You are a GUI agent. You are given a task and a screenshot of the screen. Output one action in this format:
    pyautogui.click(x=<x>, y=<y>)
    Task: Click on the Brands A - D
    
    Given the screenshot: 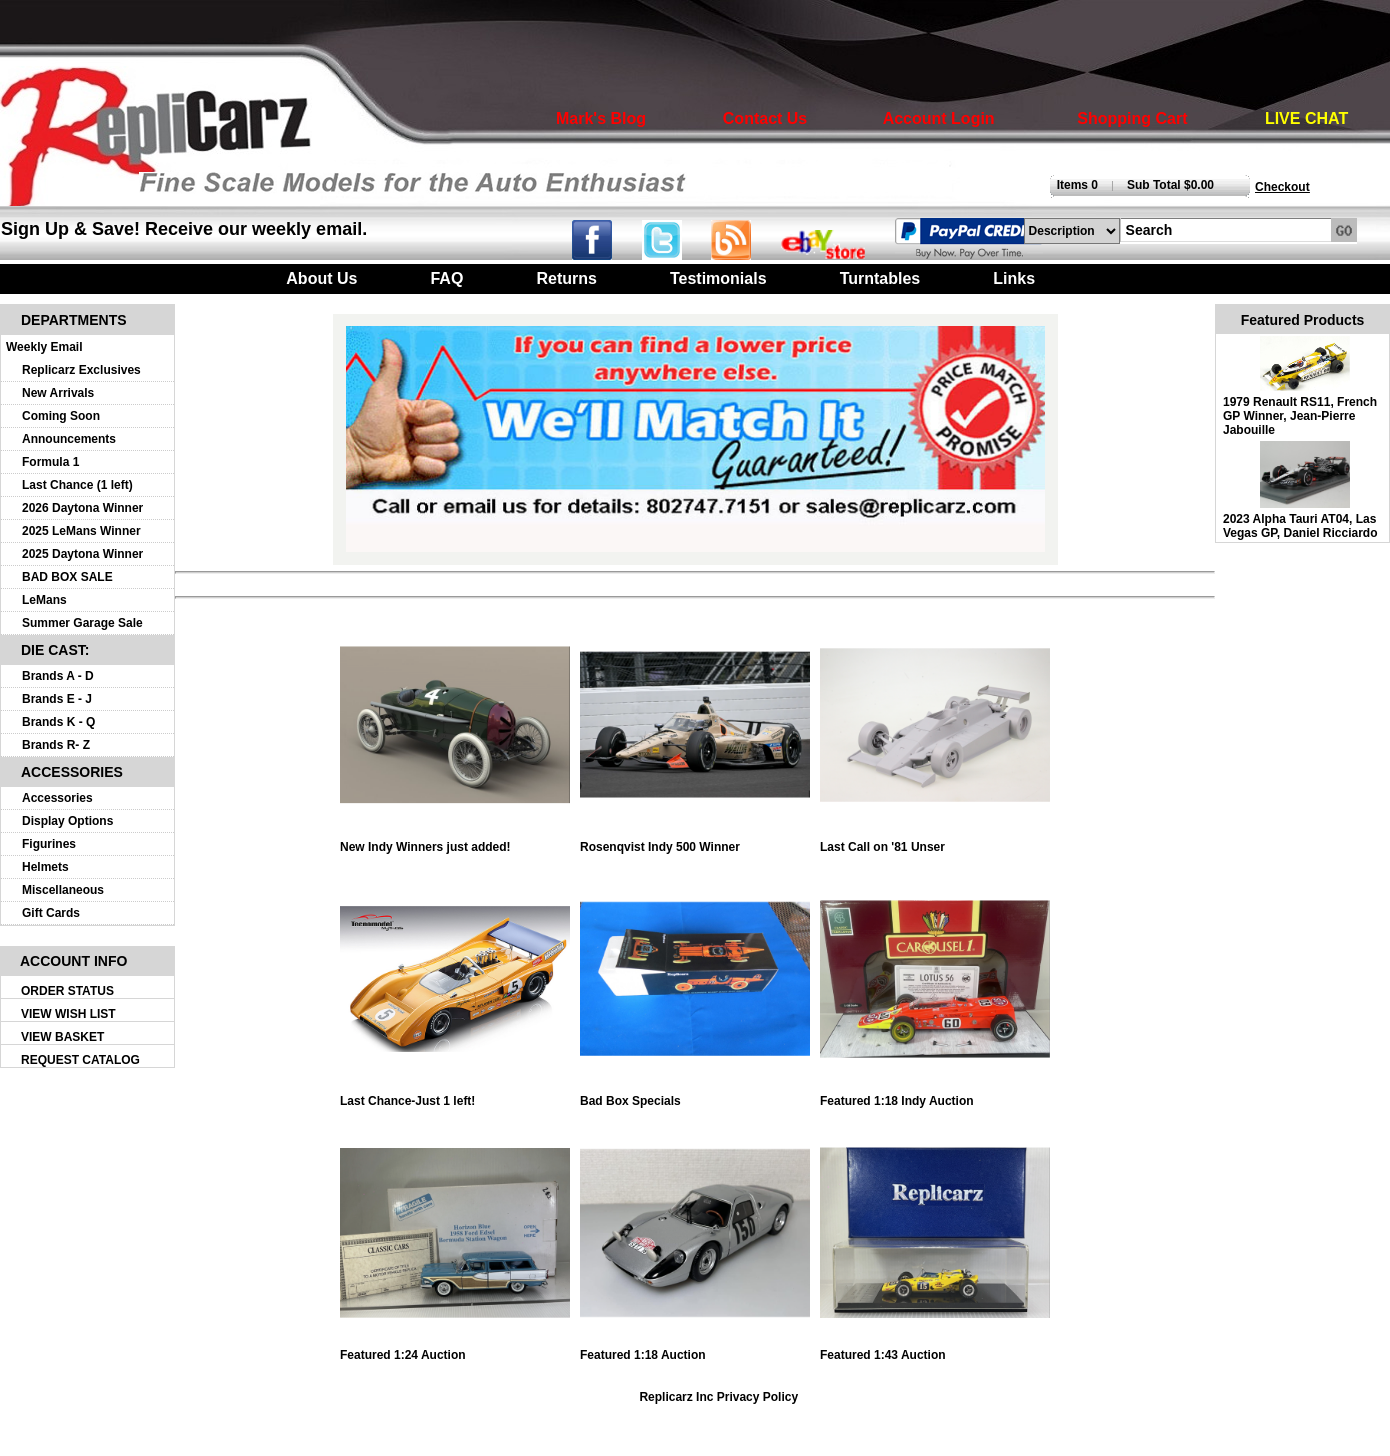 What is the action you would take?
    pyautogui.click(x=58, y=676)
    